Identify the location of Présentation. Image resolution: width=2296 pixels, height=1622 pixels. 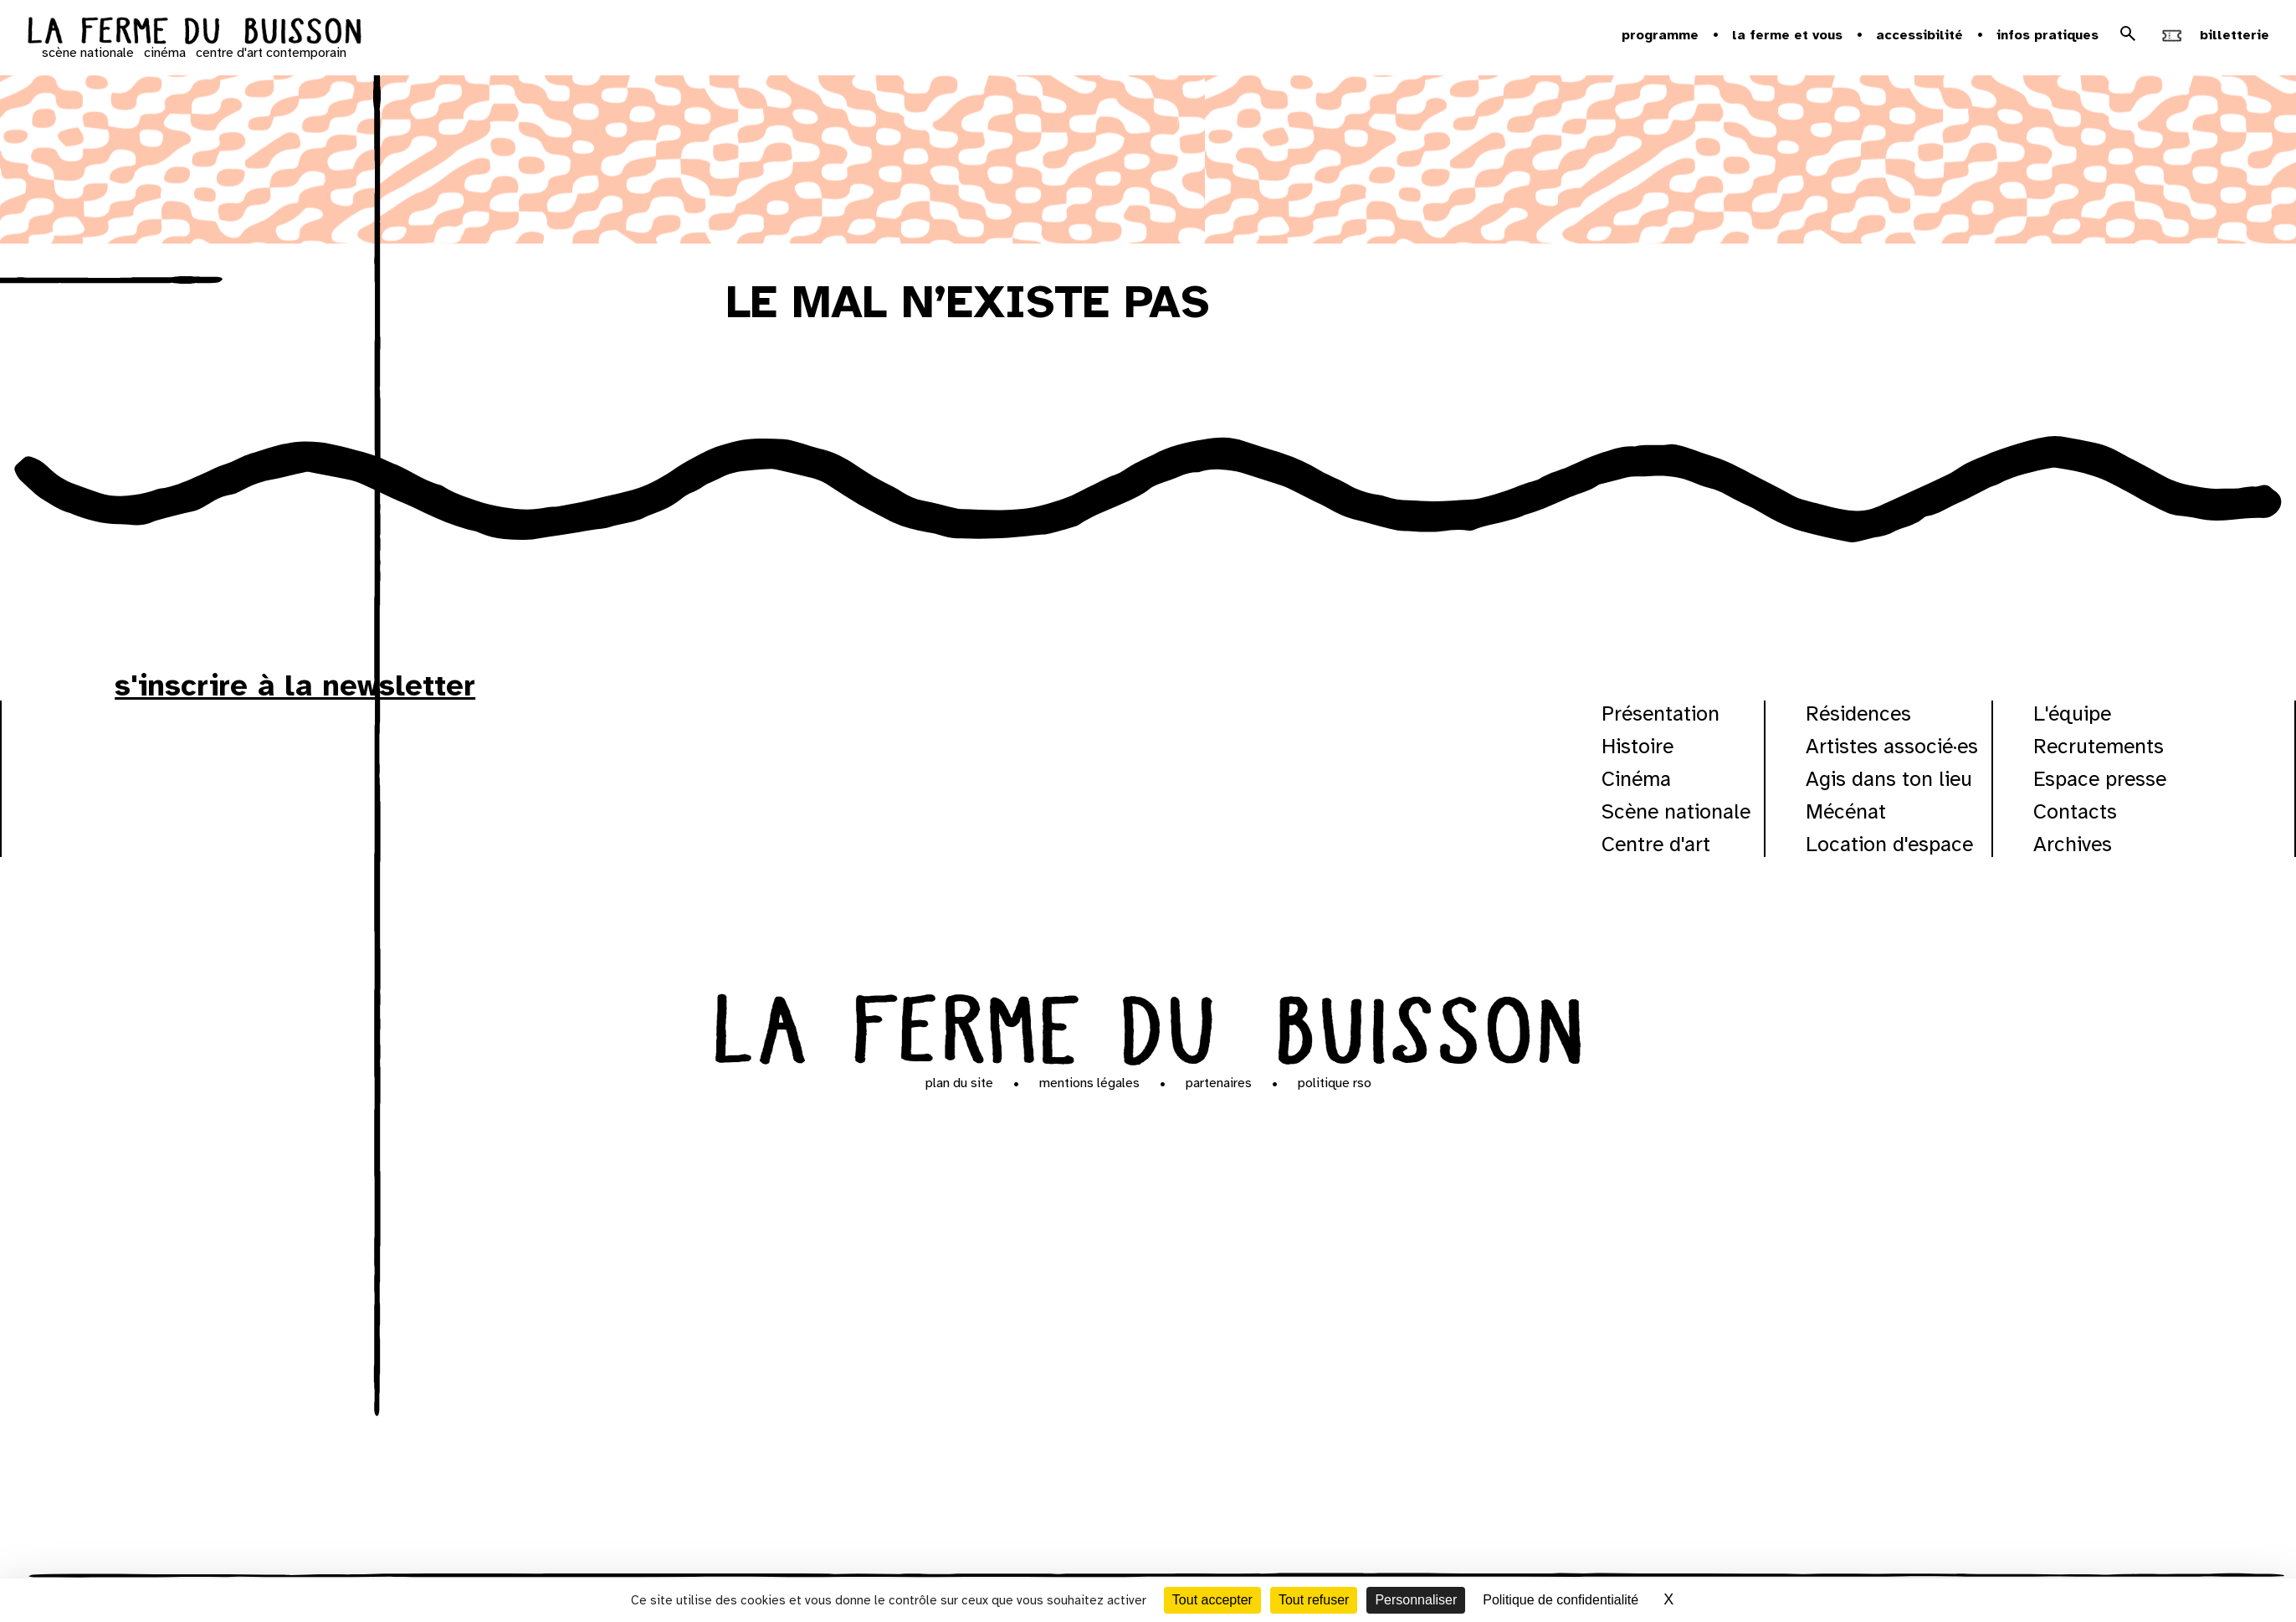
(1660, 713).